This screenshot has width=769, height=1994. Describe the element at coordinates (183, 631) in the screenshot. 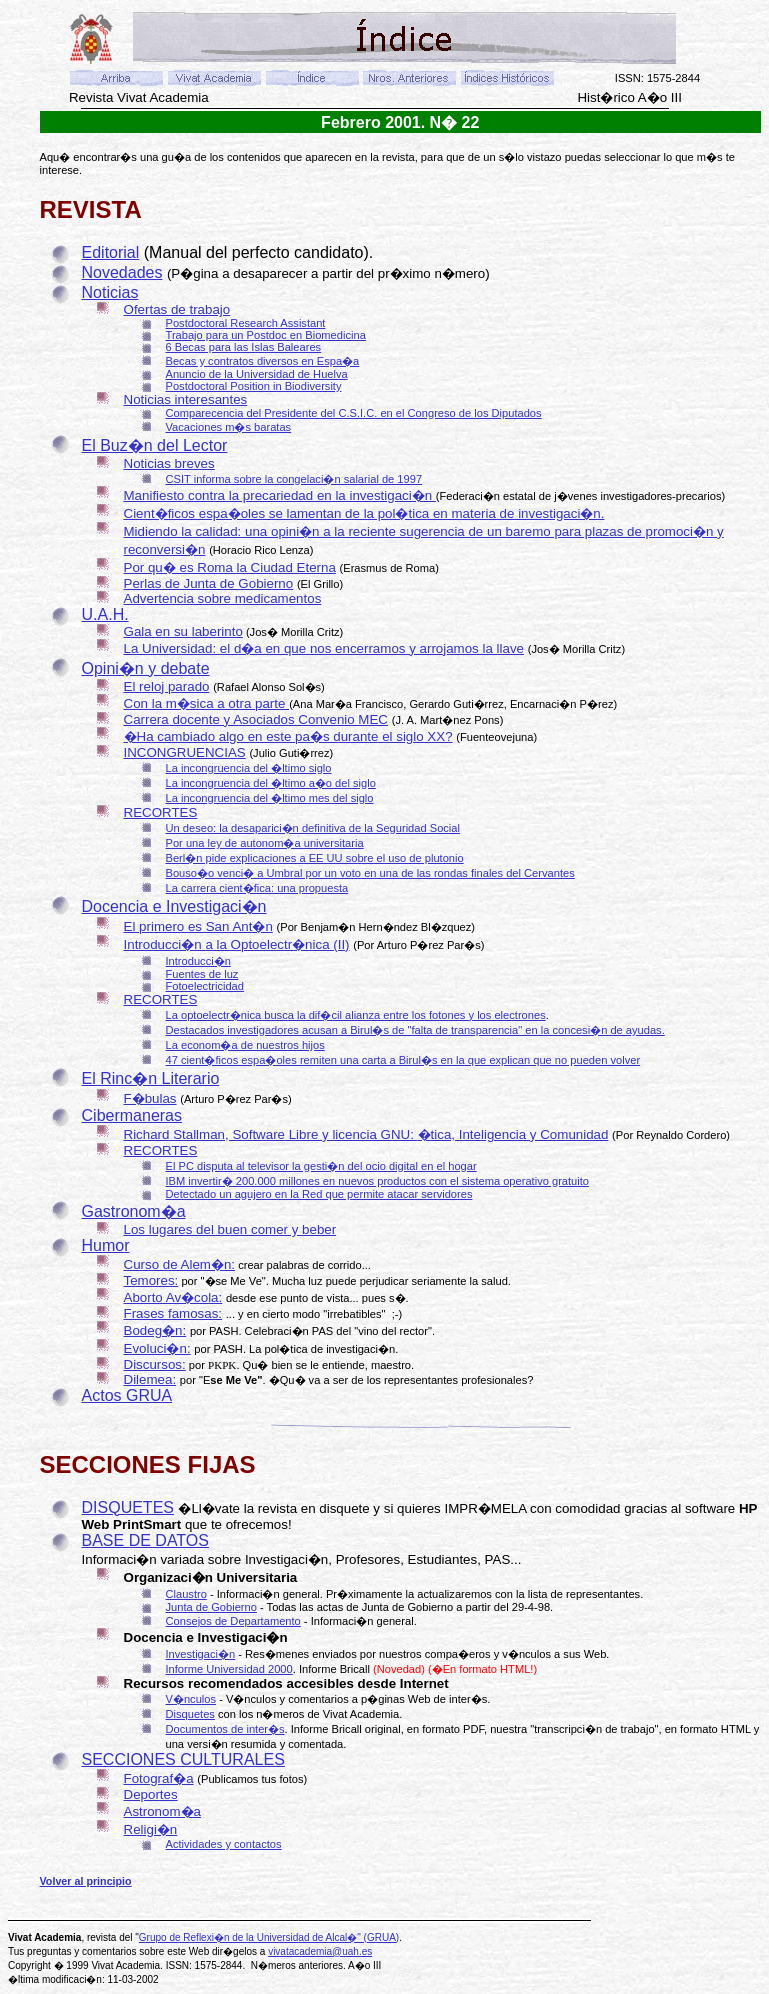

I see `Gala en su laberinto` at that location.